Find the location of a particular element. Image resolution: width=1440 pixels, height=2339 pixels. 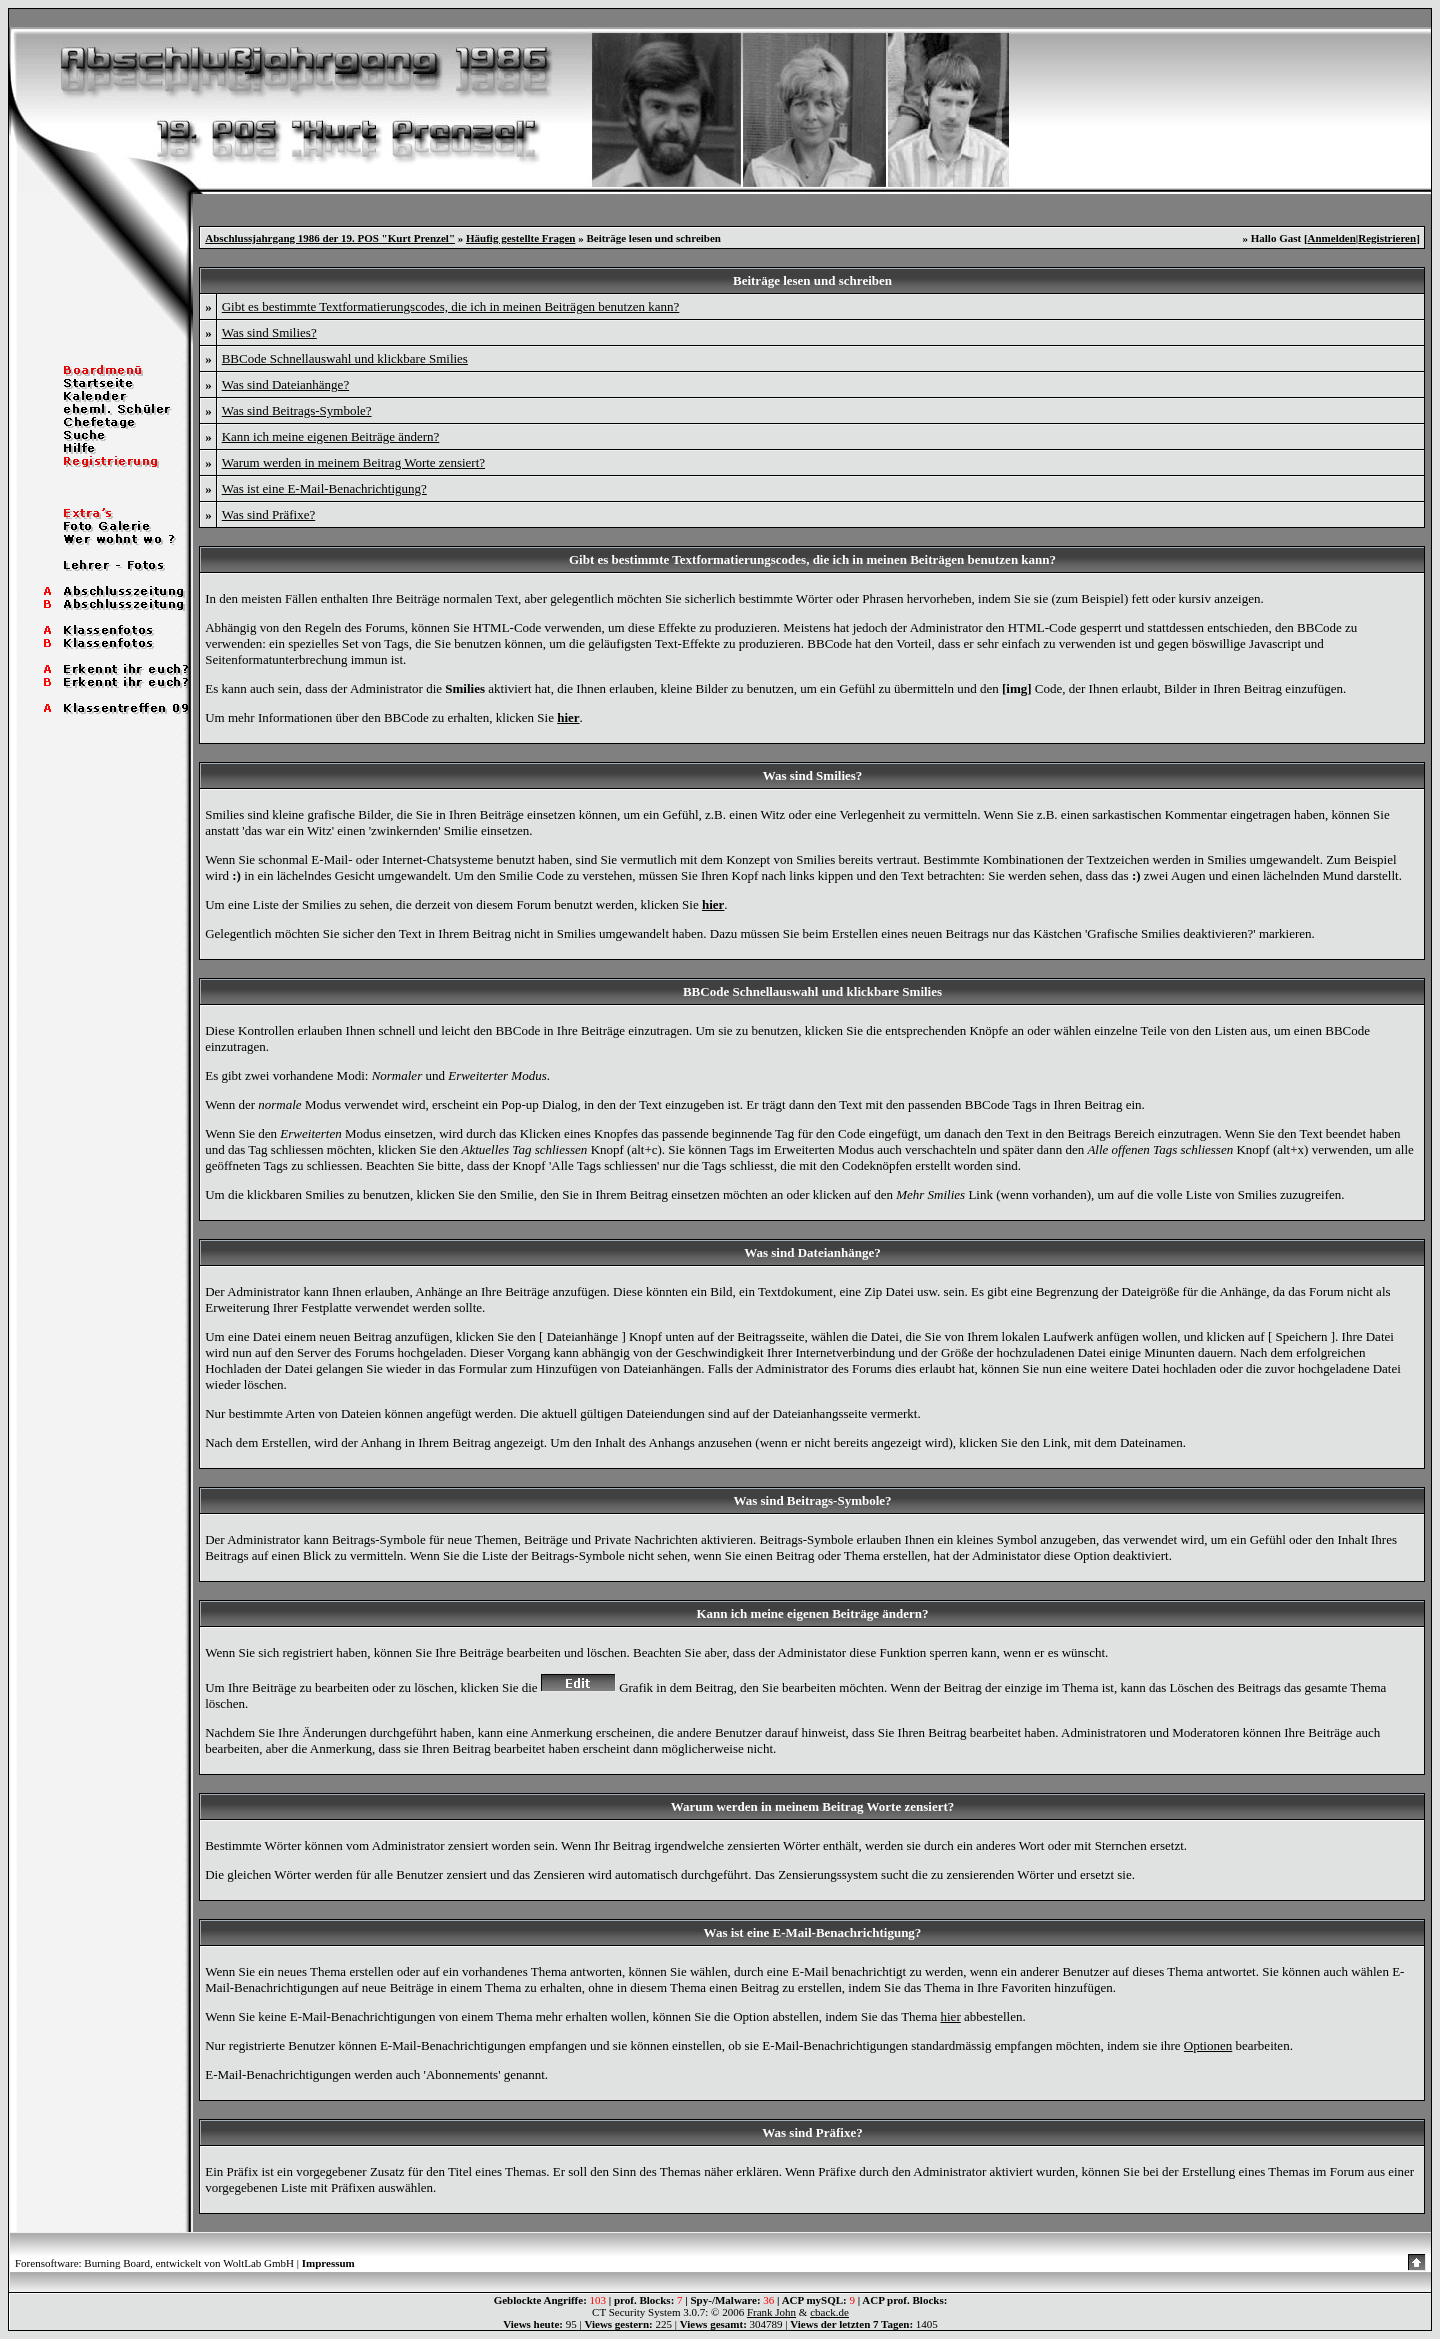

Forensoftware: Burning Board, entwickelt von WoltLab GmbH is located at coordinates (154, 2263).